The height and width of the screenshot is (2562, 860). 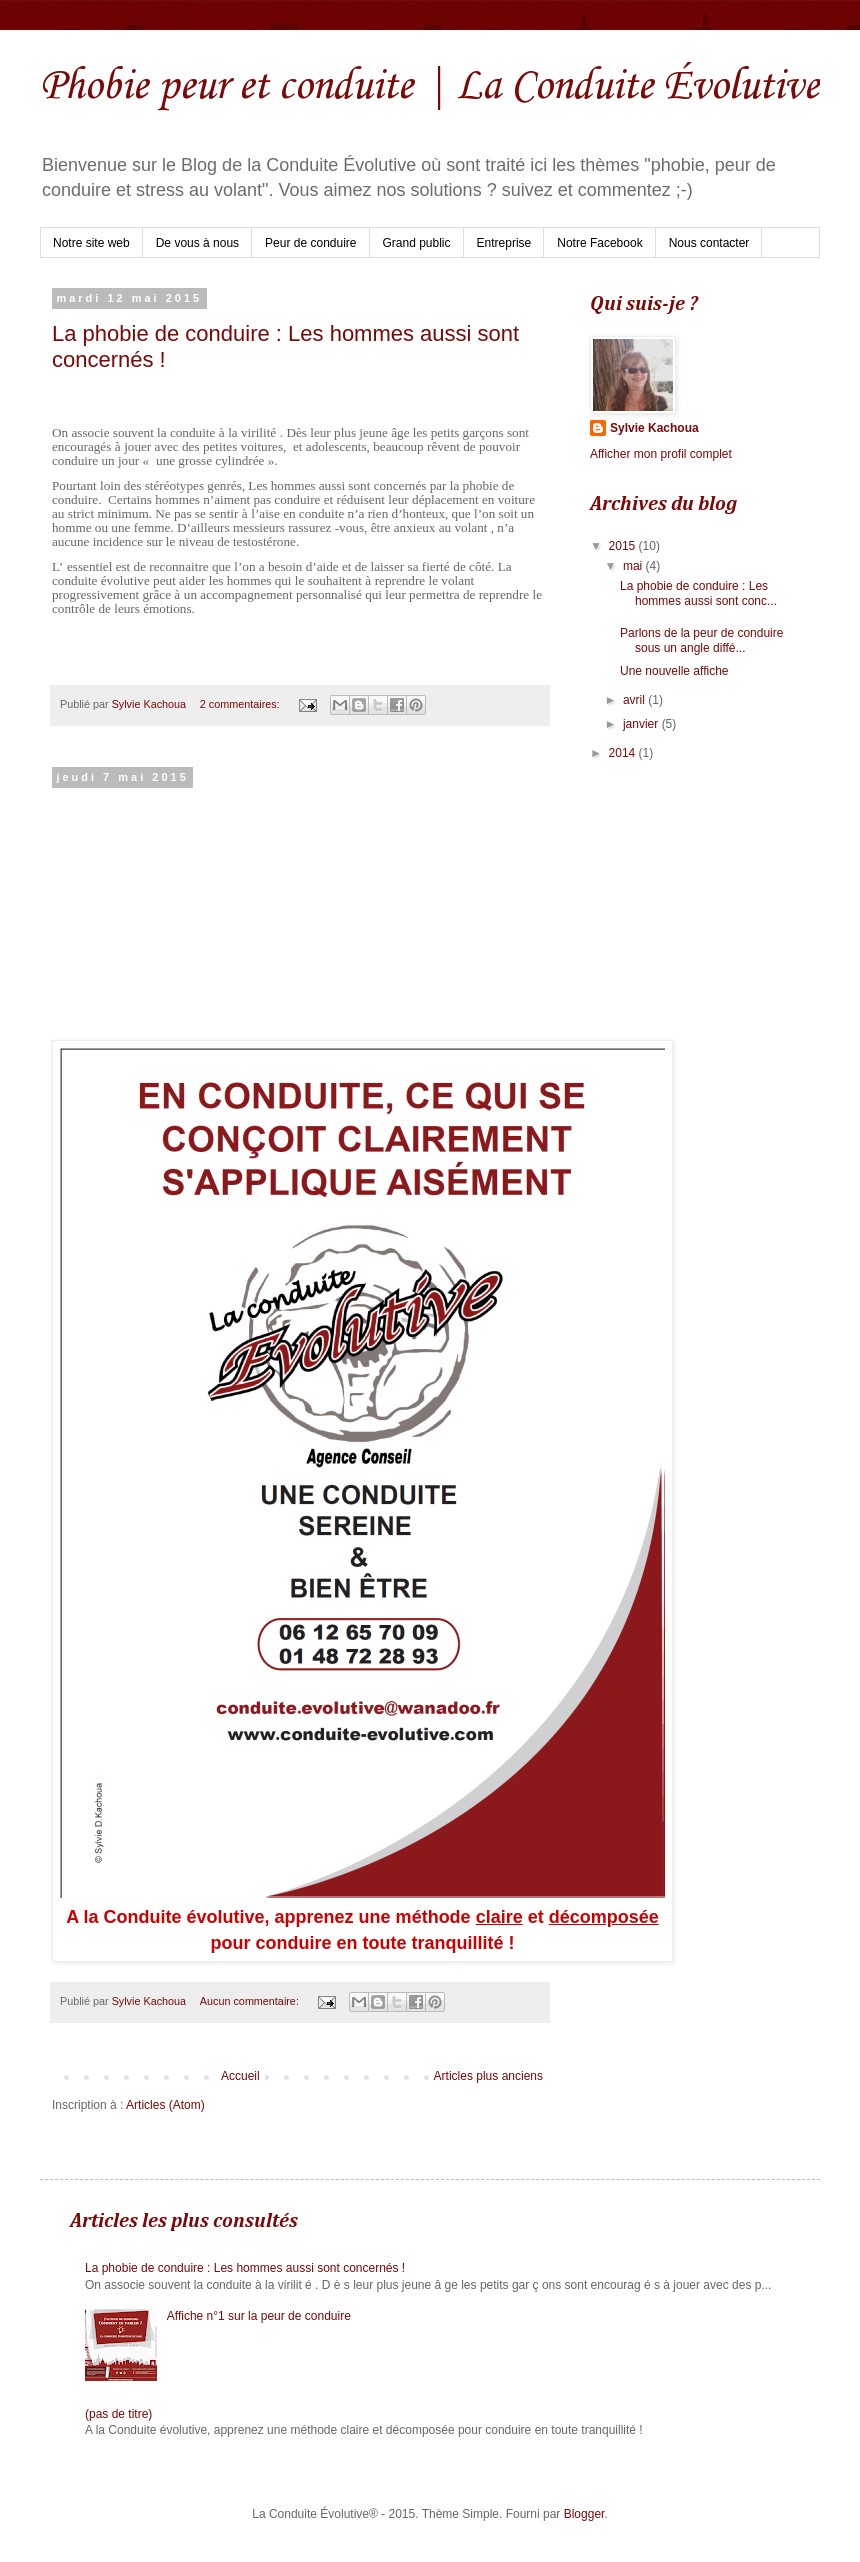 What do you see at coordinates (417, 243) in the screenshot?
I see `Grand public` at bounding box center [417, 243].